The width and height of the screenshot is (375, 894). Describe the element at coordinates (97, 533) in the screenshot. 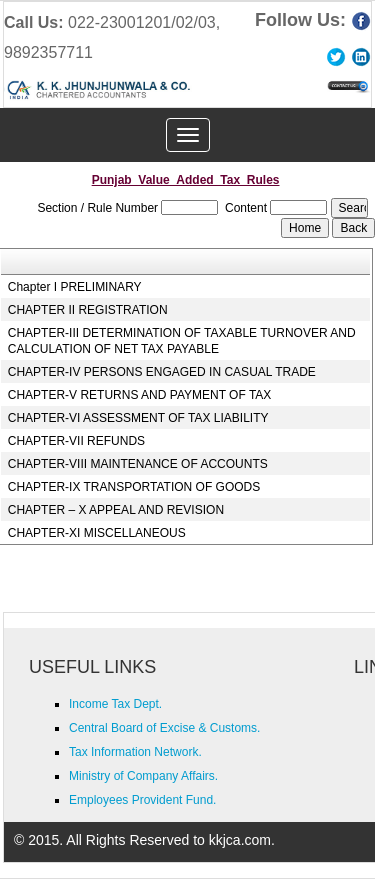

I see `CHAPTER-XI MISCELLANEOUS` at that location.